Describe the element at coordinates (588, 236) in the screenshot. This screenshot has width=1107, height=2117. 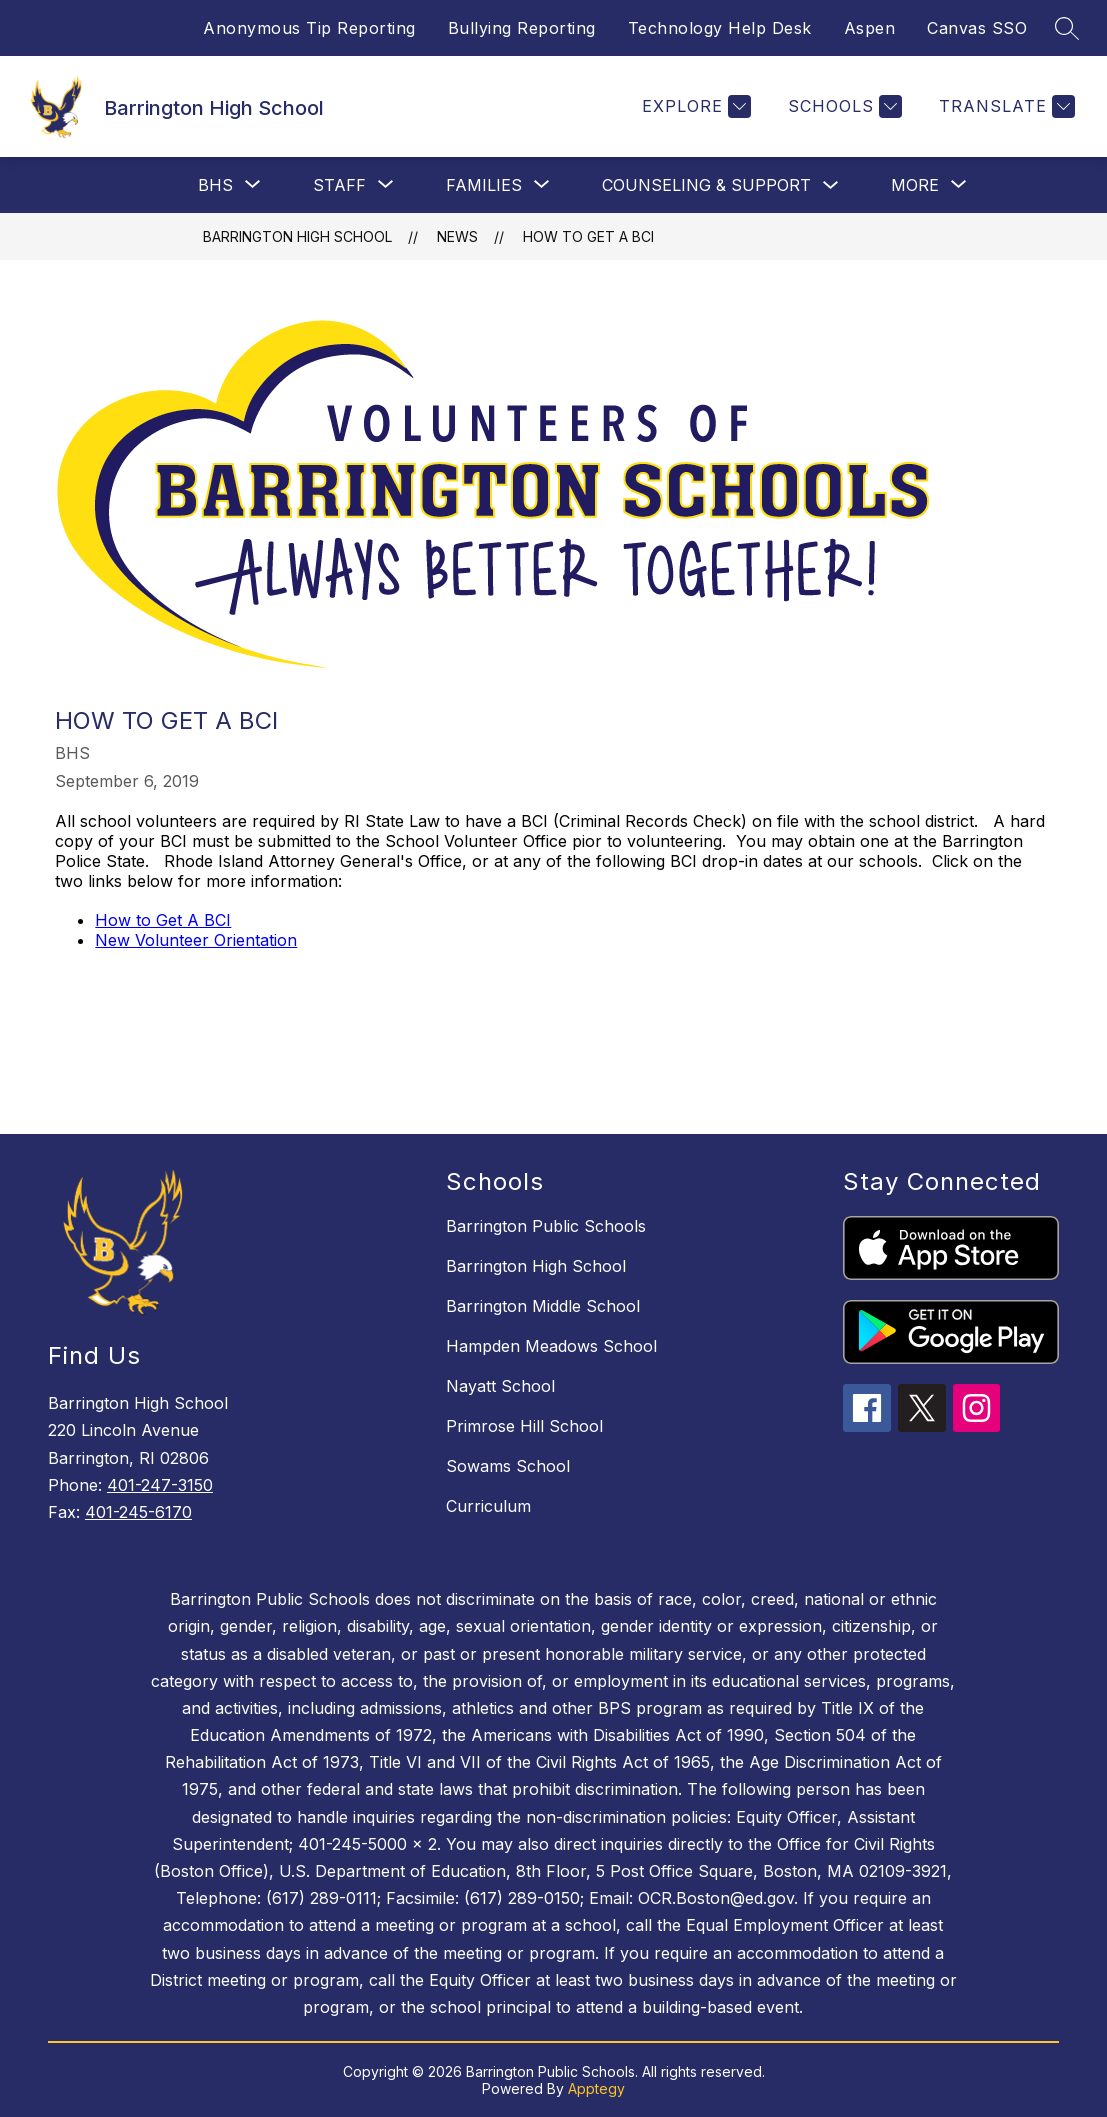
I see `How to Get a BCI` at that location.